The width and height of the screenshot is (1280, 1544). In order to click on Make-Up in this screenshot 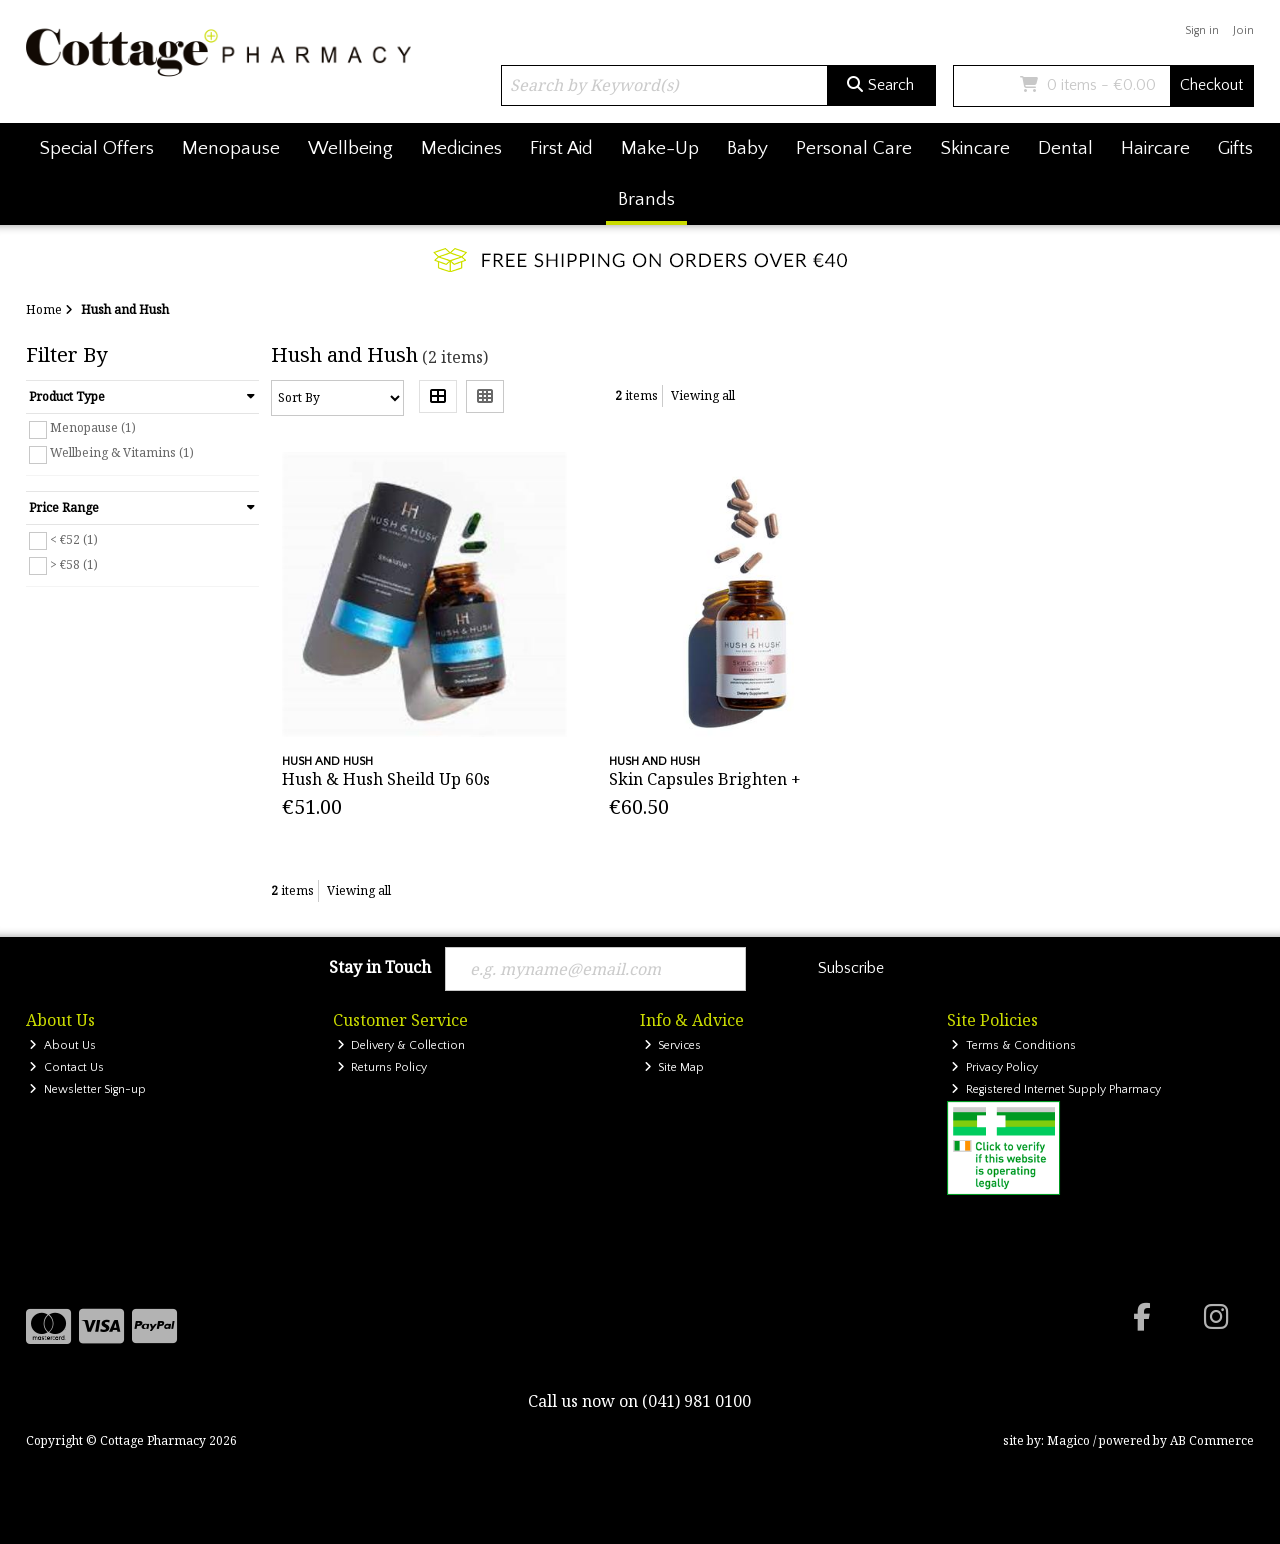, I will do `click(660, 148)`.